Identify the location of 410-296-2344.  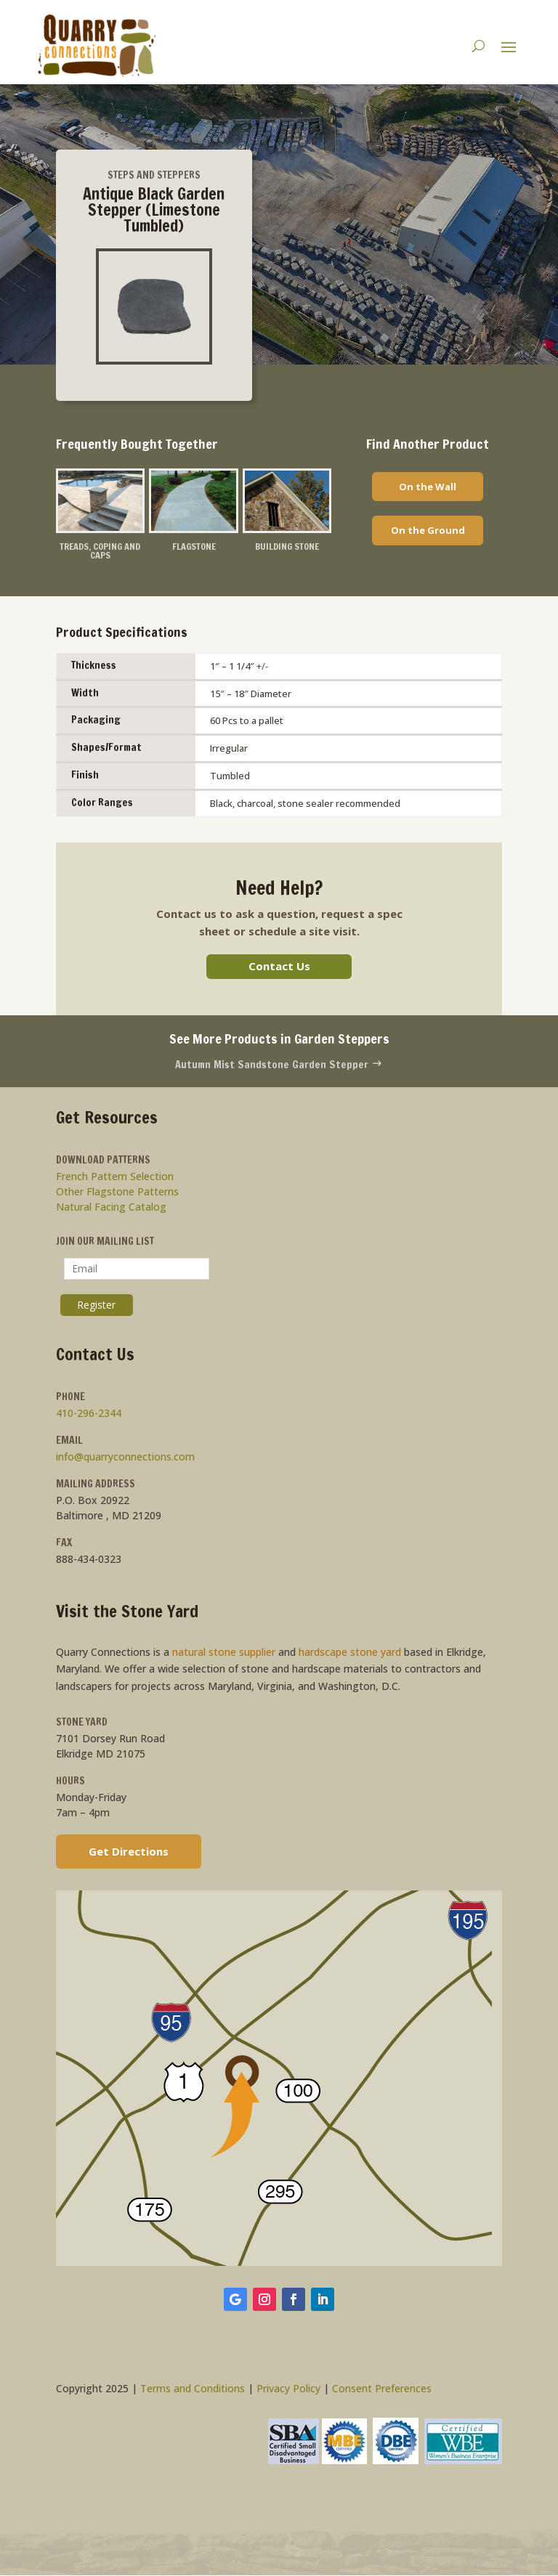
(88, 1414).